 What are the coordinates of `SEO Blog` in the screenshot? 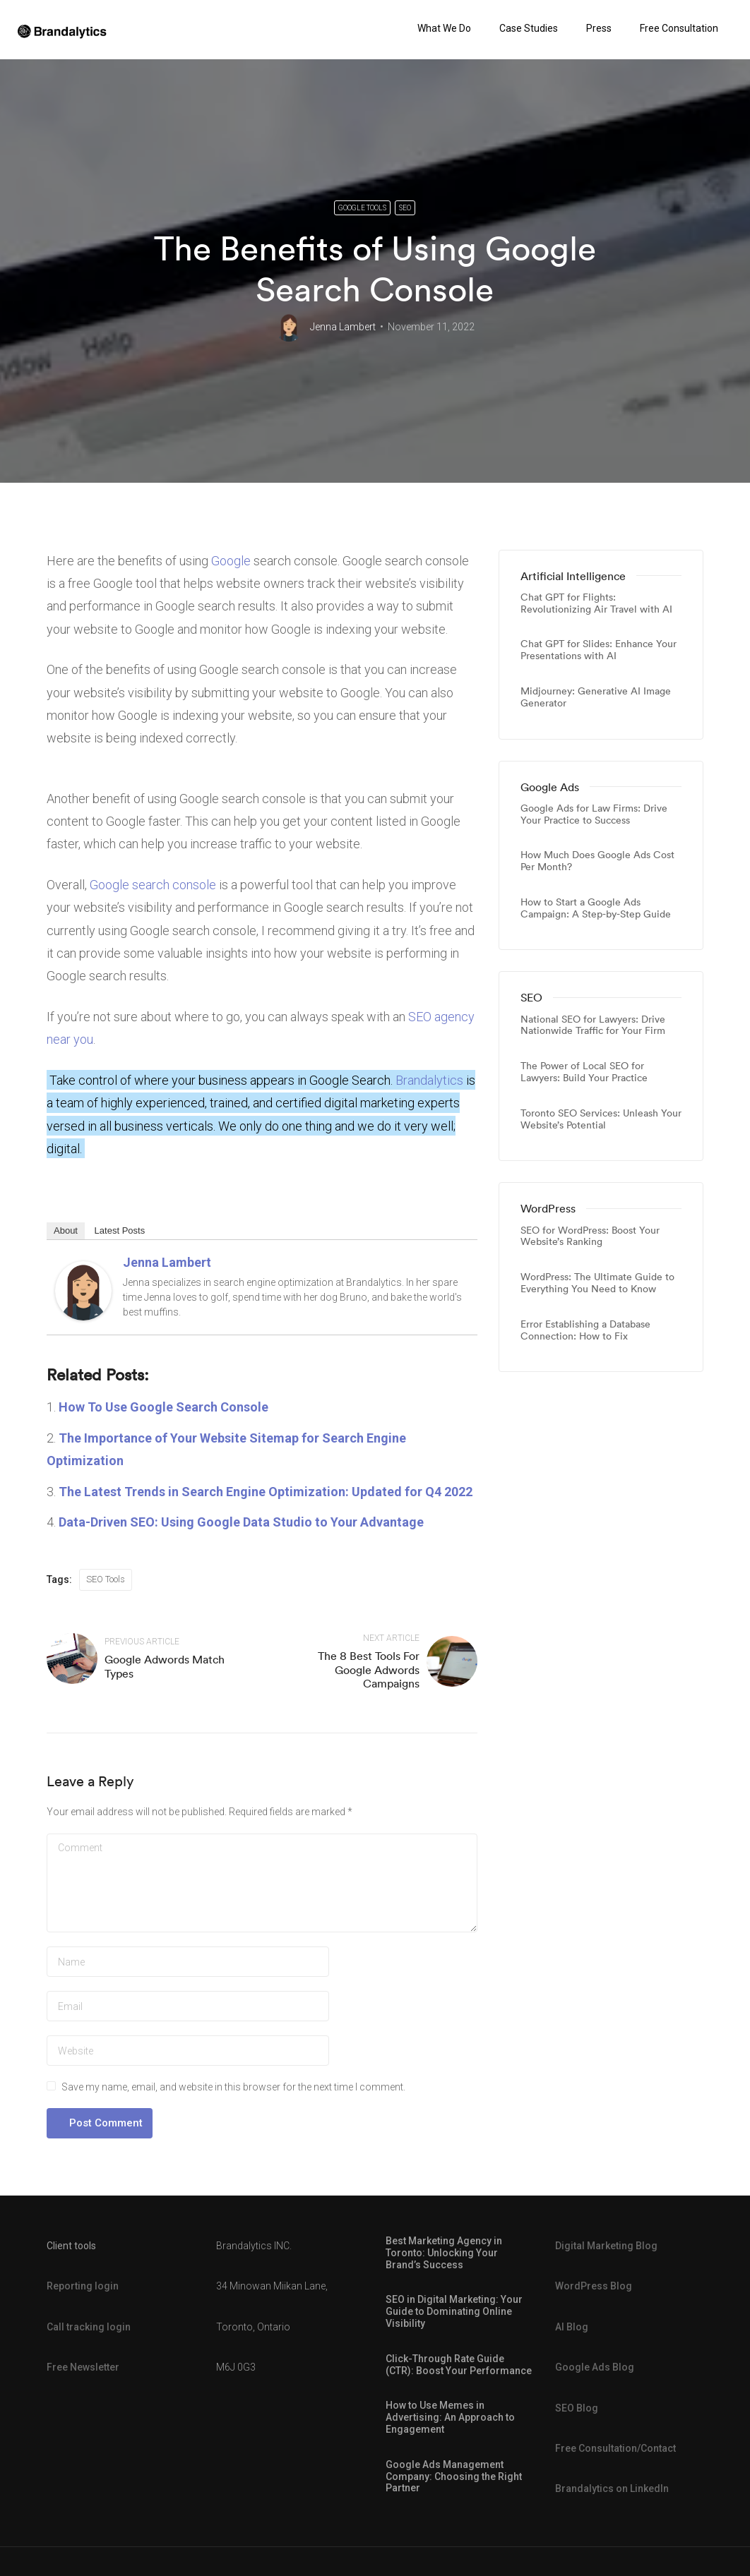 It's located at (576, 2408).